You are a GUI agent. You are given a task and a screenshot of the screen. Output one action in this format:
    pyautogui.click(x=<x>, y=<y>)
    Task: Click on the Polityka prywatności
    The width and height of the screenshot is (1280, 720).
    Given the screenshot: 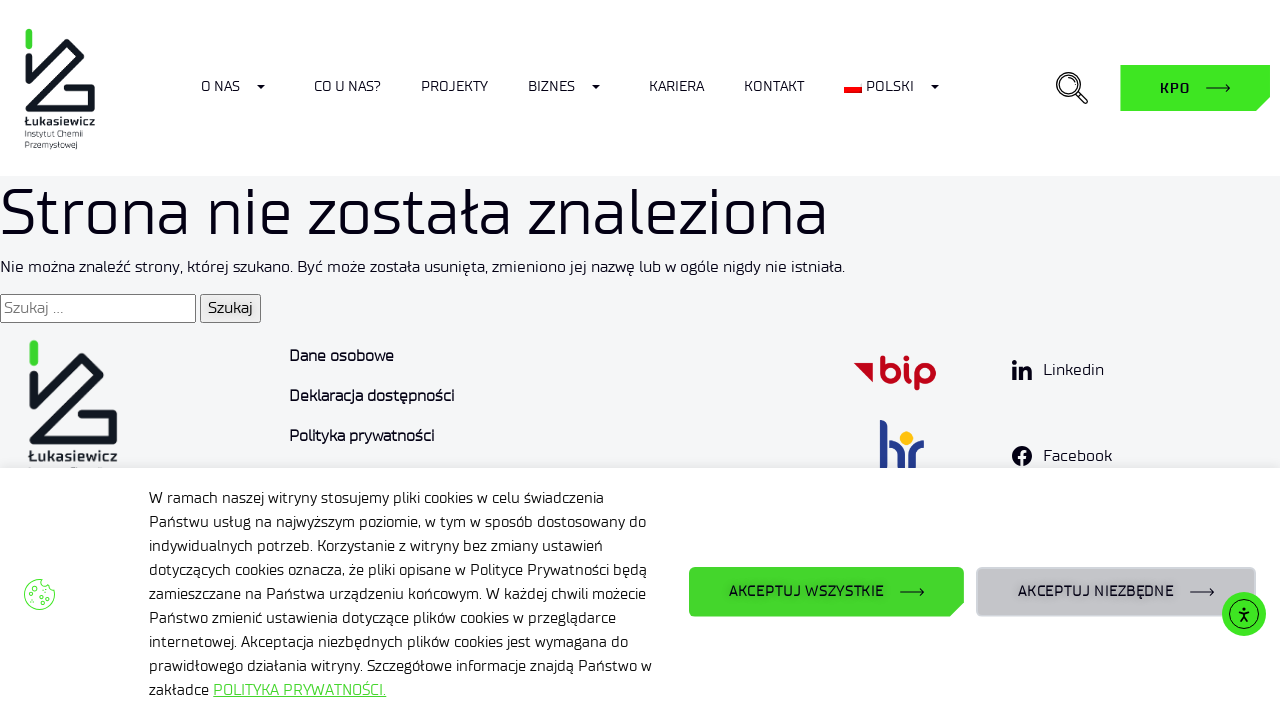 What is the action you would take?
    pyautogui.click(x=361, y=435)
    